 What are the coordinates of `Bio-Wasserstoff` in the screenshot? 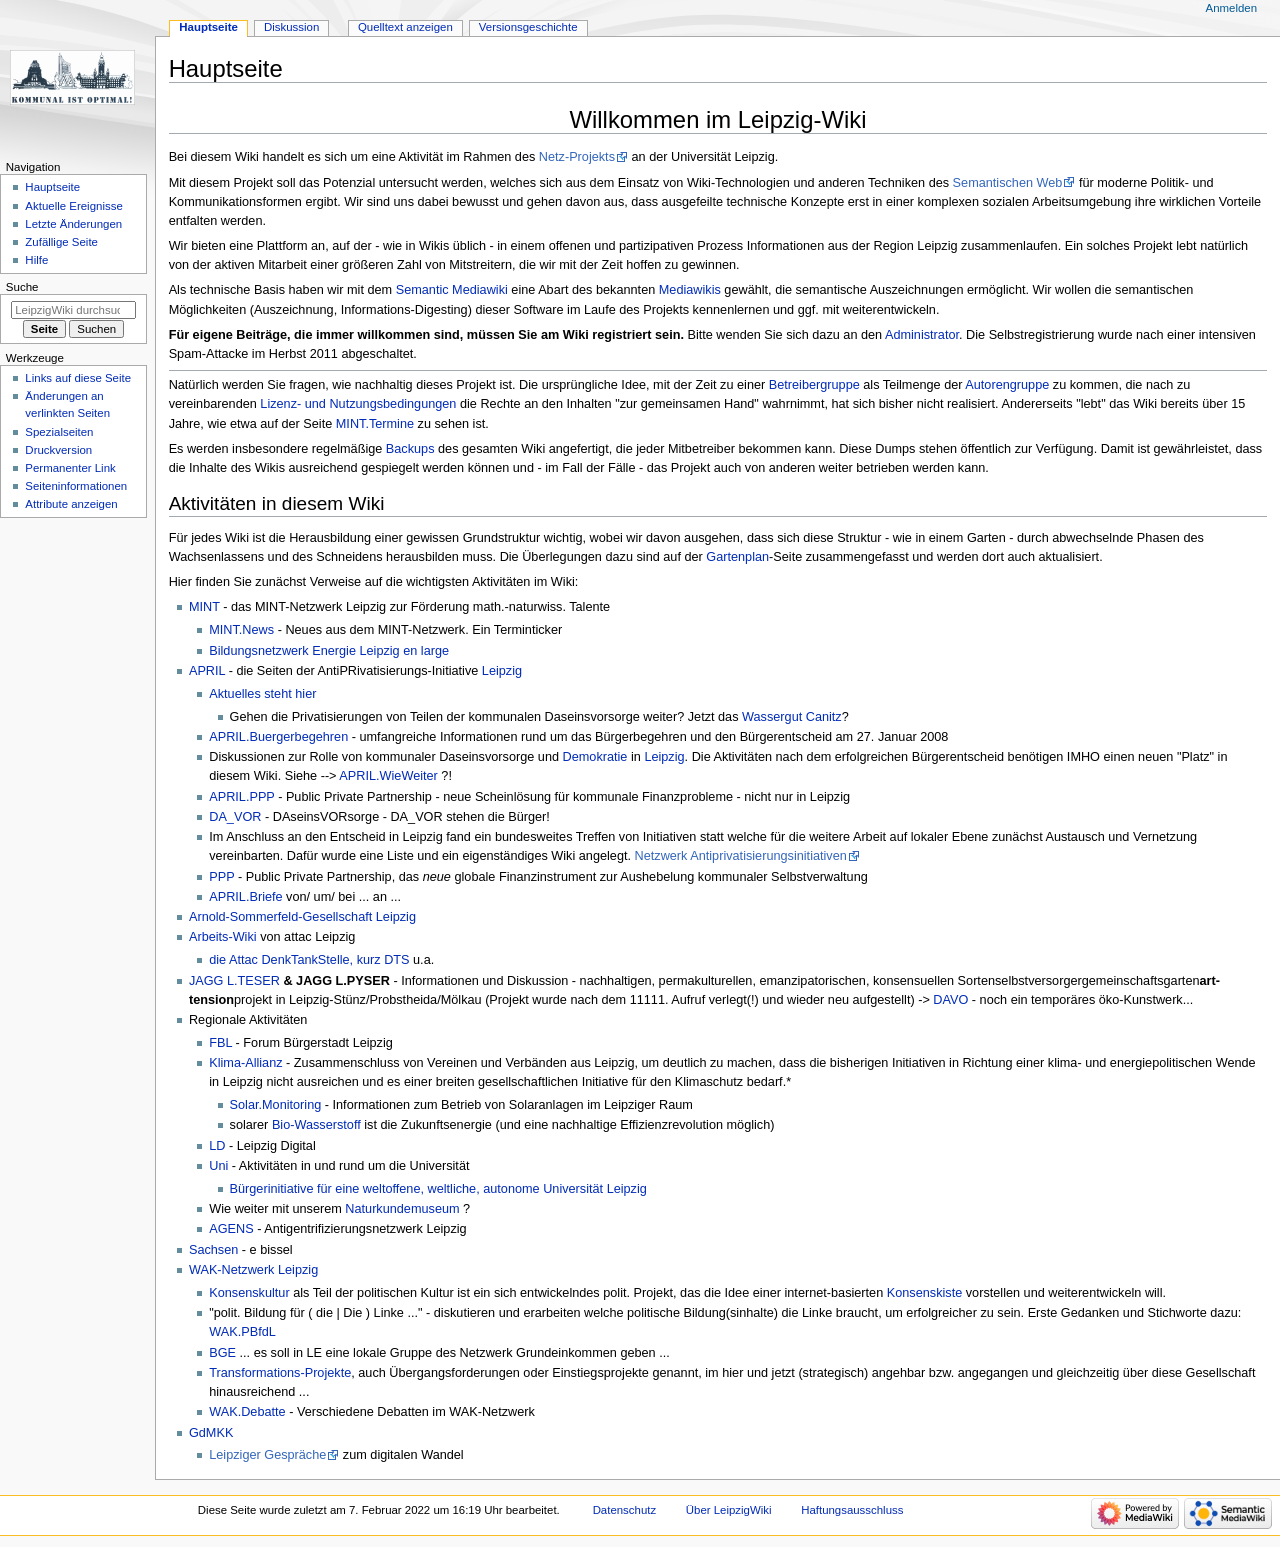 It's located at (316, 1125).